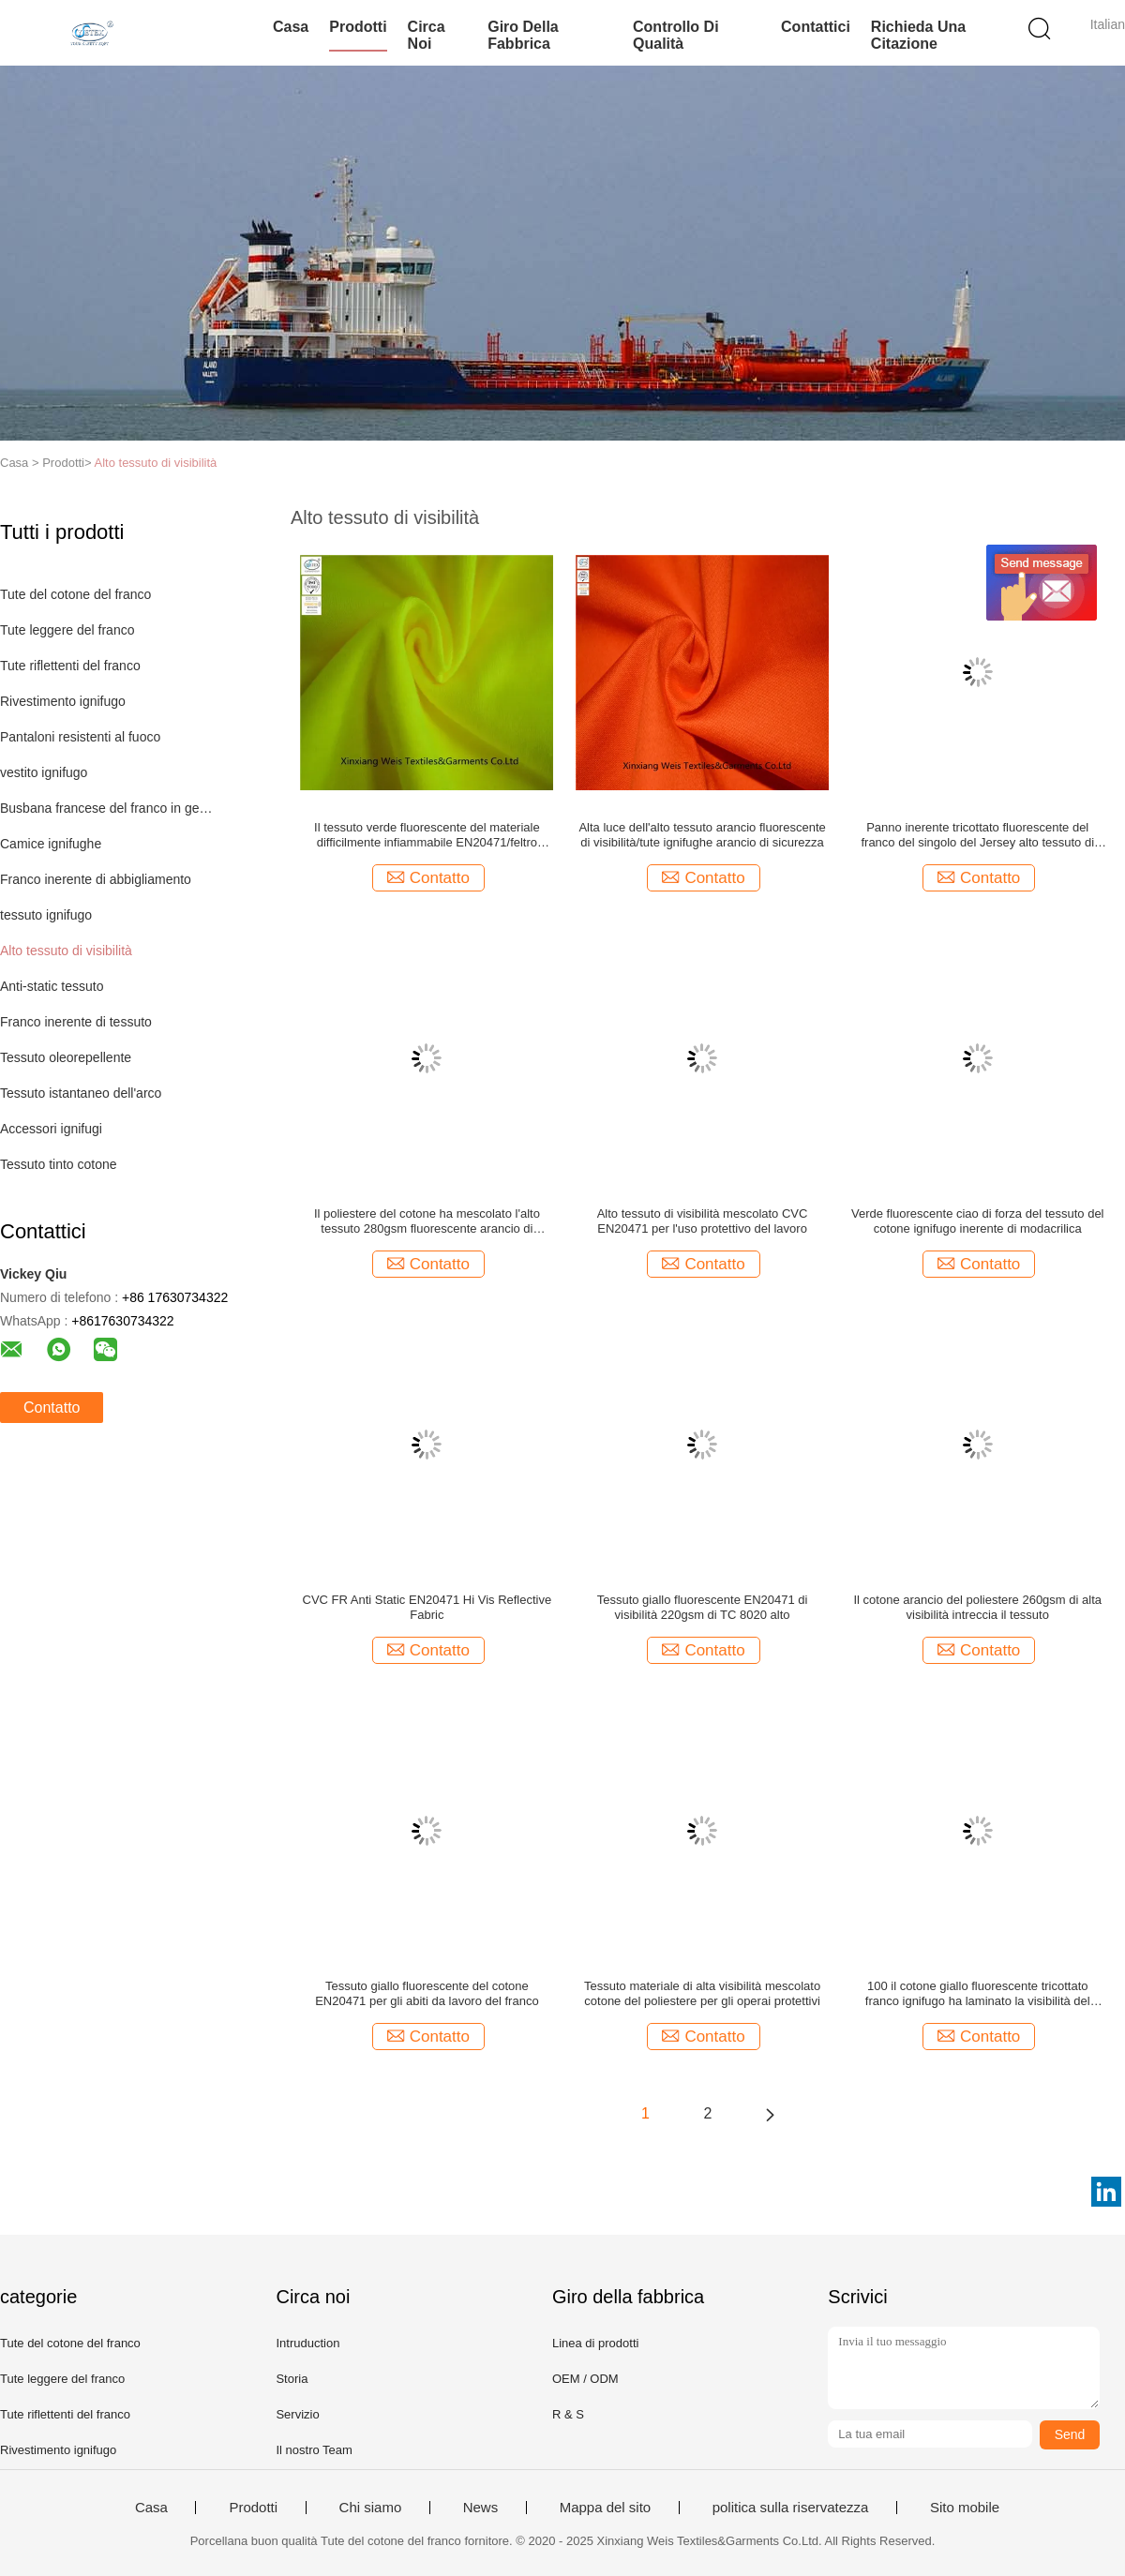 The width and height of the screenshot is (1125, 2576). Describe the element at coordinates (977, 1994) in the screenshot. I see `100 il cotone giallo fluorescente tricottato franco ignifugo ha laminato la visibilità del tessuto ciao` at that location.